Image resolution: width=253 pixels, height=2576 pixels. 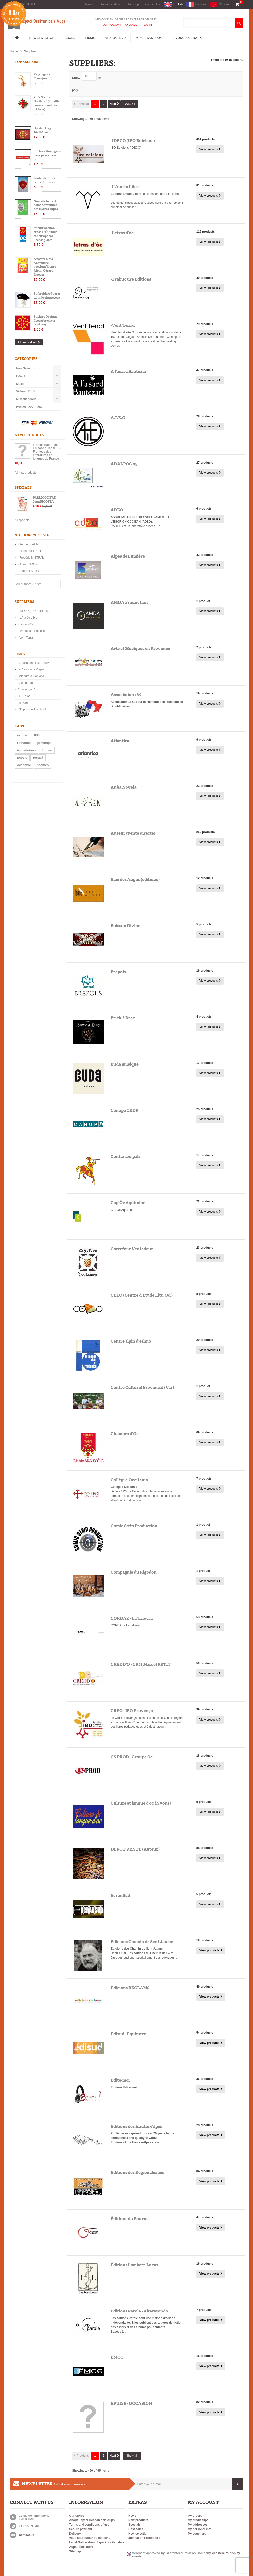 What do you see at coordinates (123, 787) in the screenshot?
I see `Auba Novela` at bounding box center [123, 787].